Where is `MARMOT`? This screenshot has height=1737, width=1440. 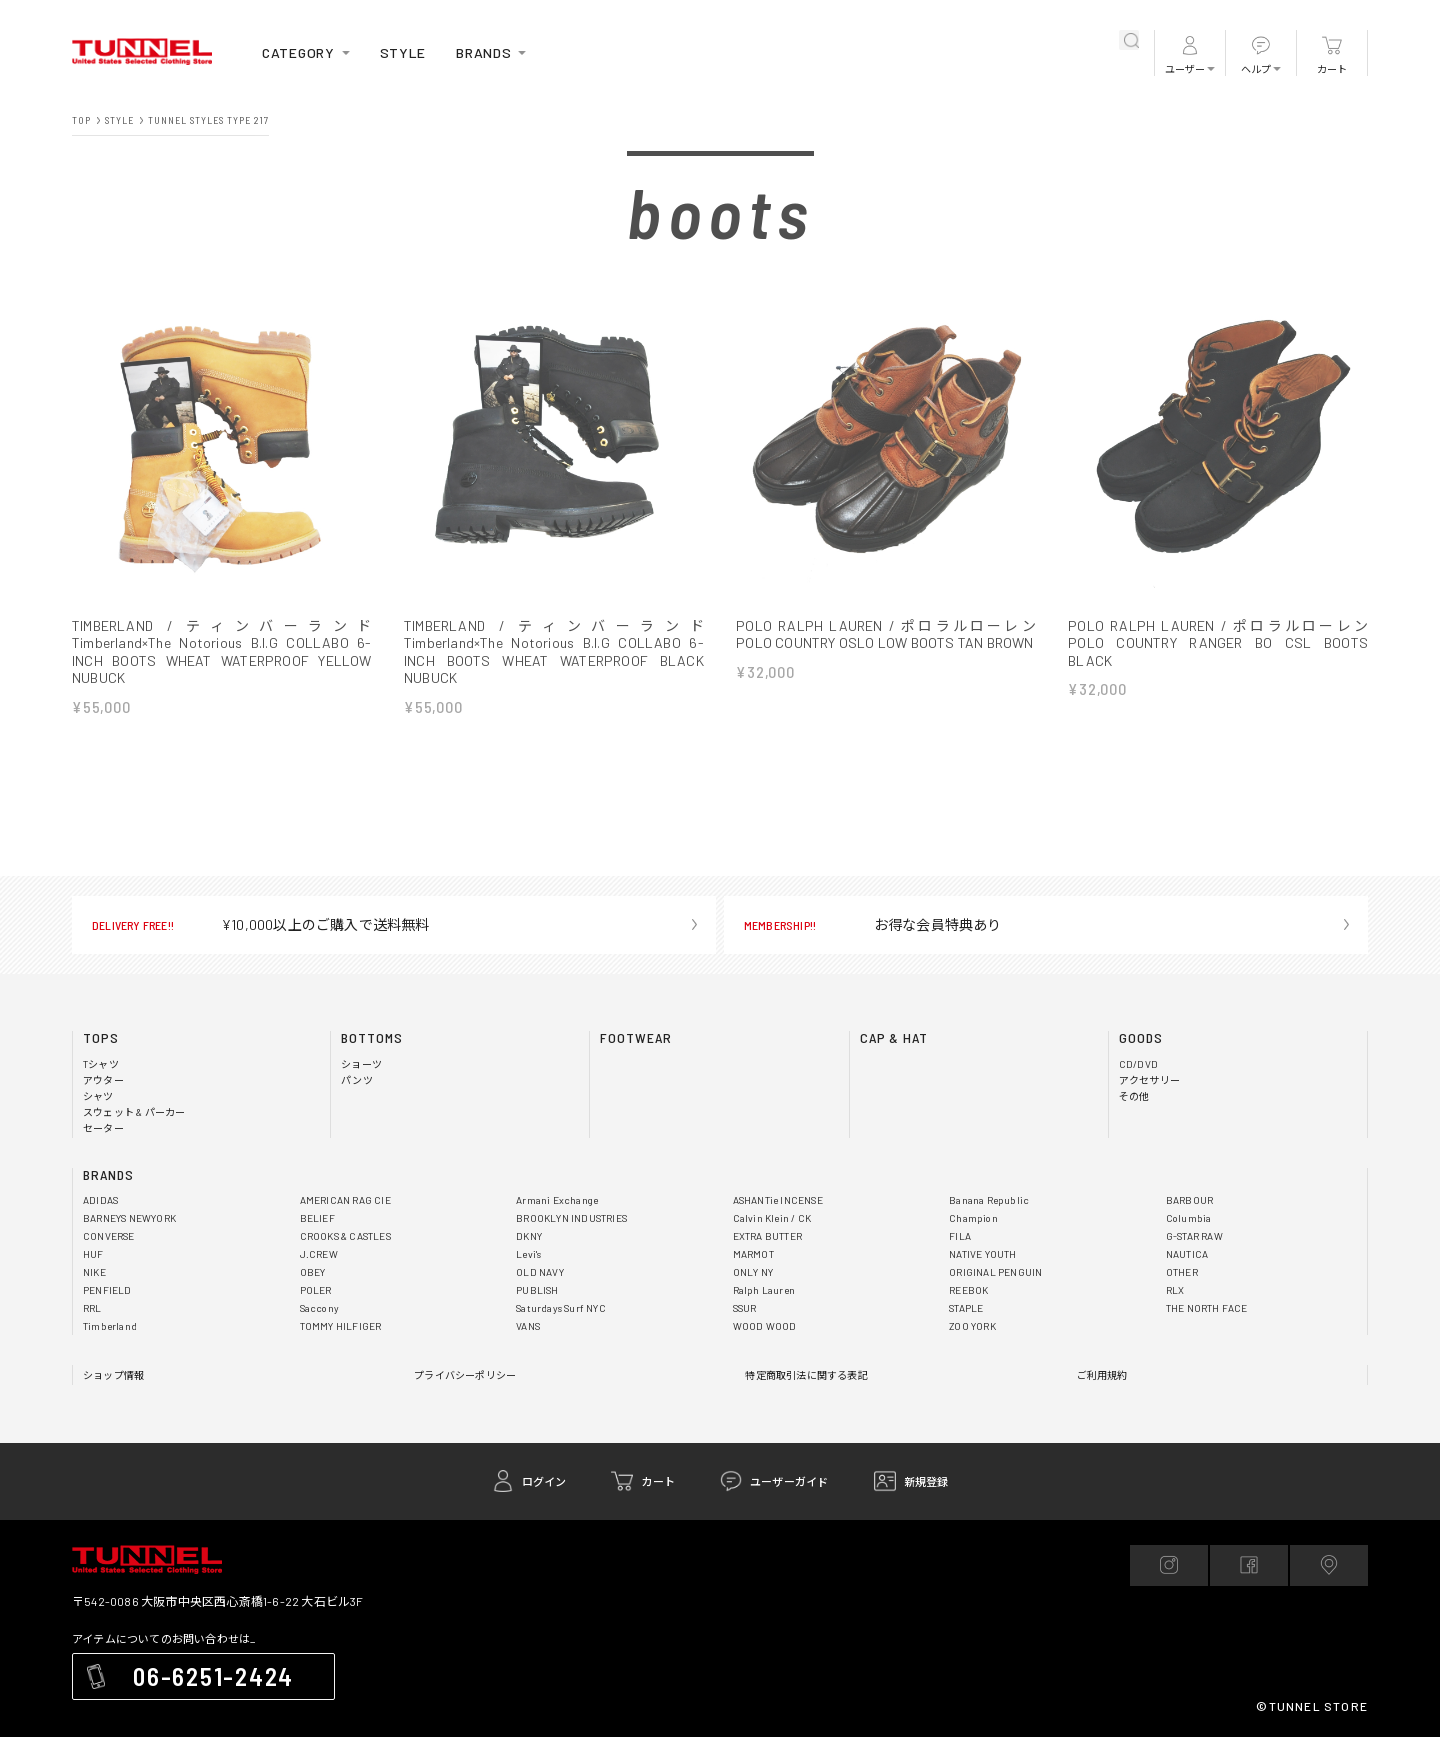 MARMOT is located at coordinates (753, 1255).